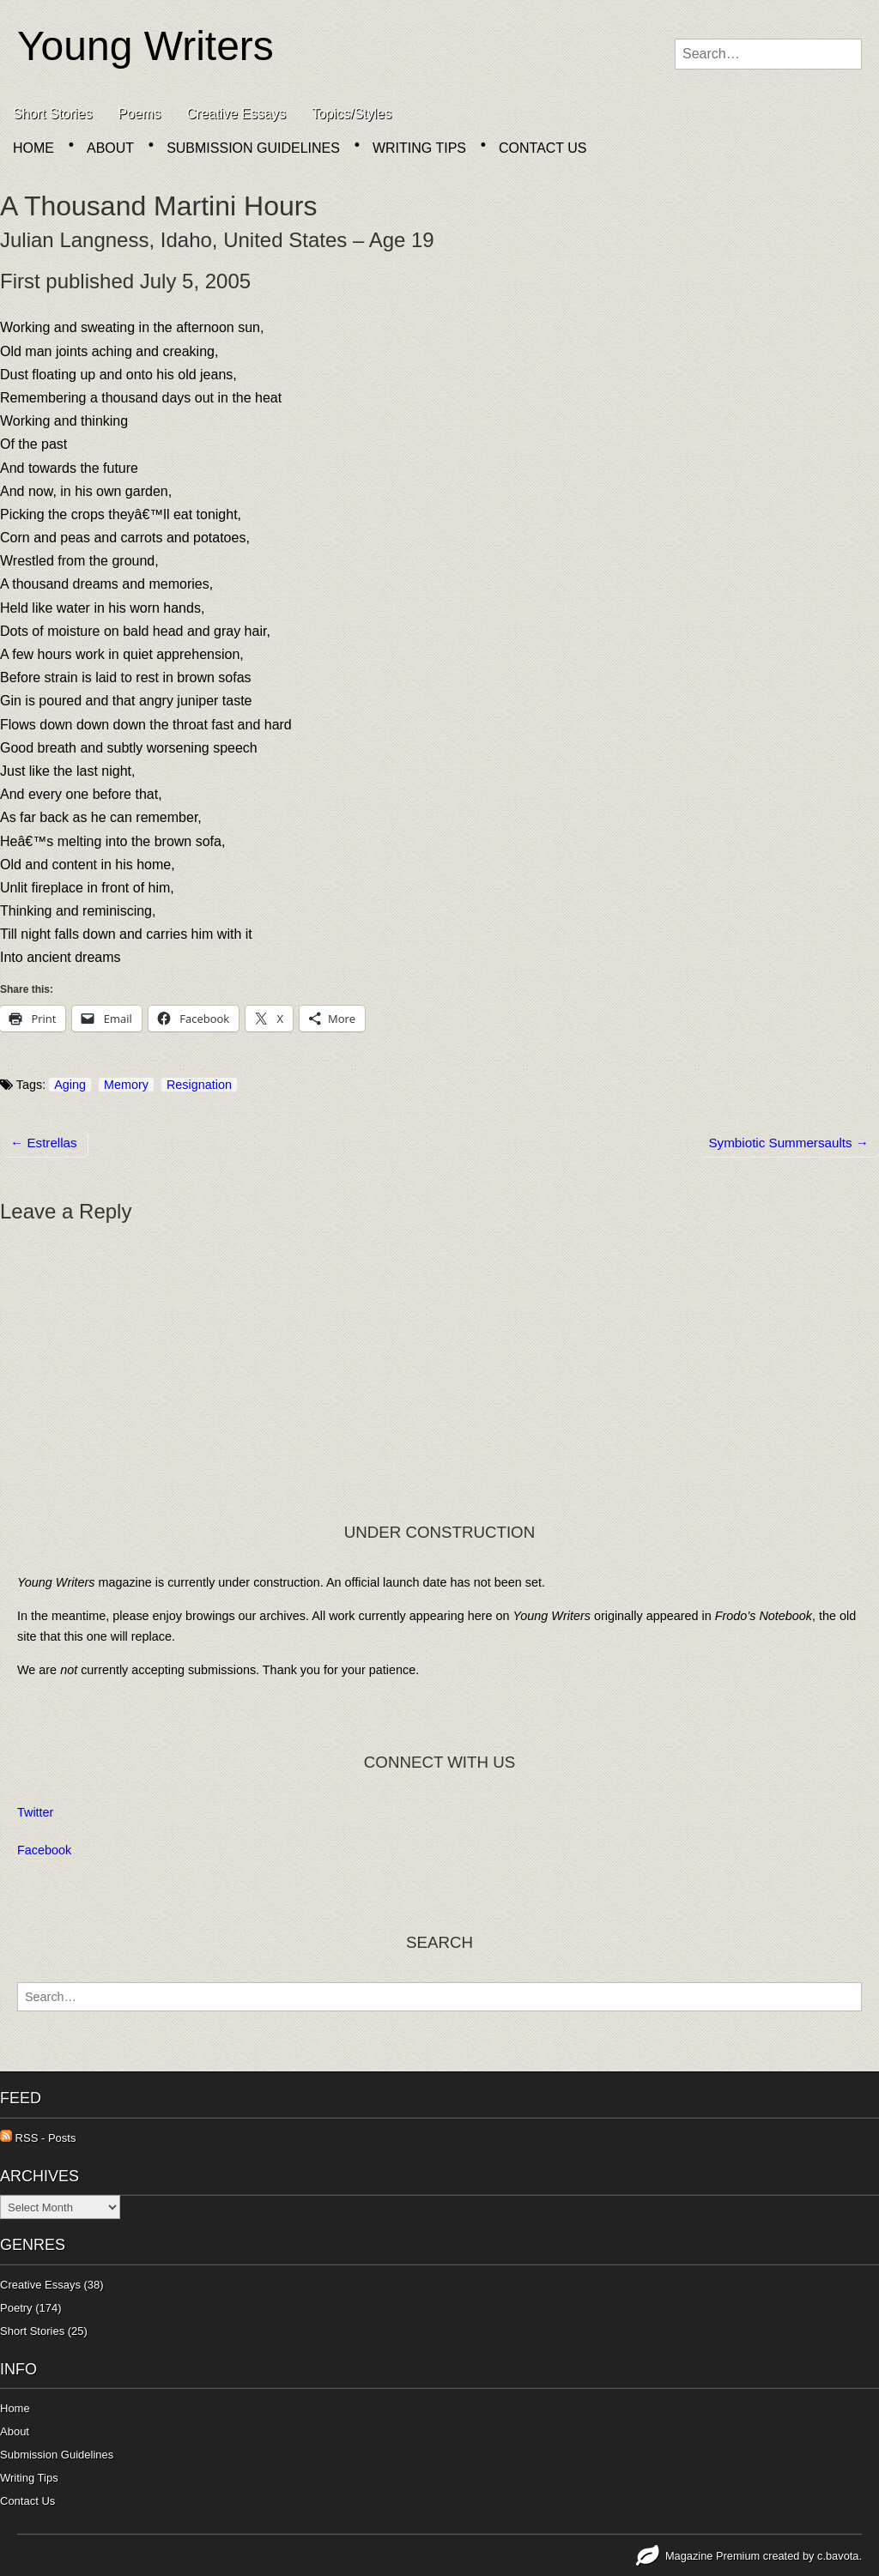  I want to click on Short Stories, so click(52, 113).